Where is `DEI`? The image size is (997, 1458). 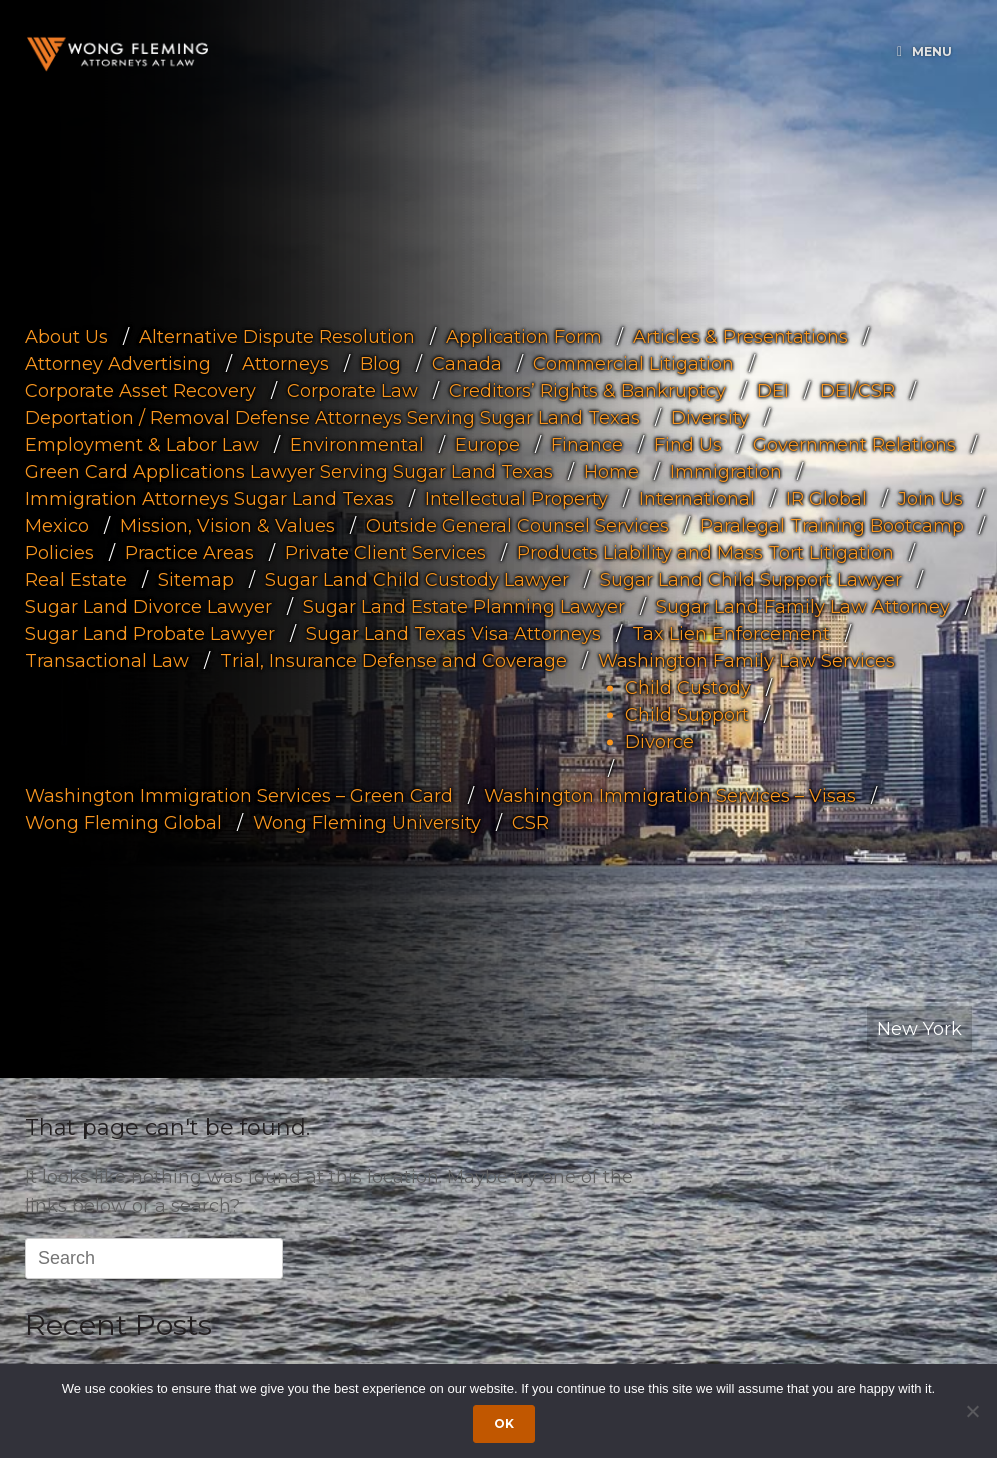 DEI is located at coordinates (773, 390).